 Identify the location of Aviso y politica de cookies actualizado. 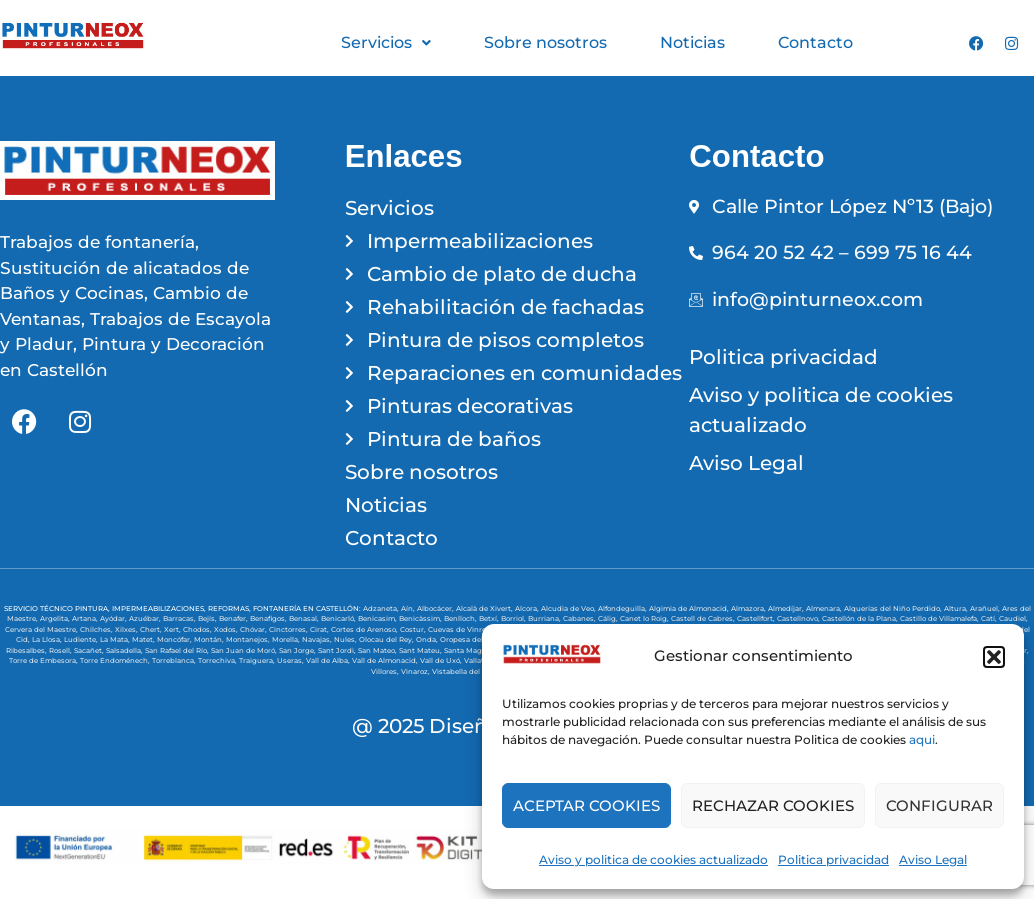
(653, 859).